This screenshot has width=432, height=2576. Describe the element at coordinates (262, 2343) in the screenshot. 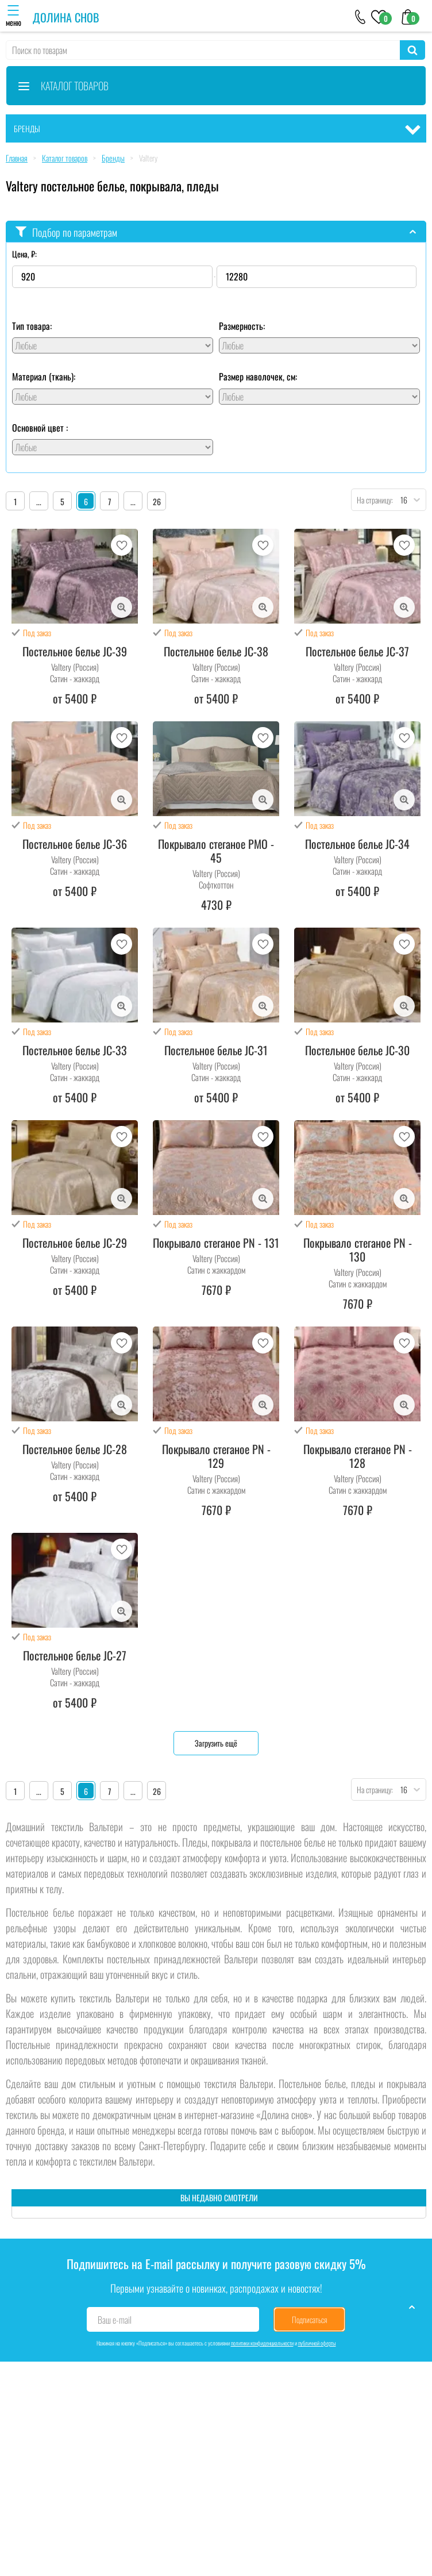

I see `политики конфиденциальности` at that location.